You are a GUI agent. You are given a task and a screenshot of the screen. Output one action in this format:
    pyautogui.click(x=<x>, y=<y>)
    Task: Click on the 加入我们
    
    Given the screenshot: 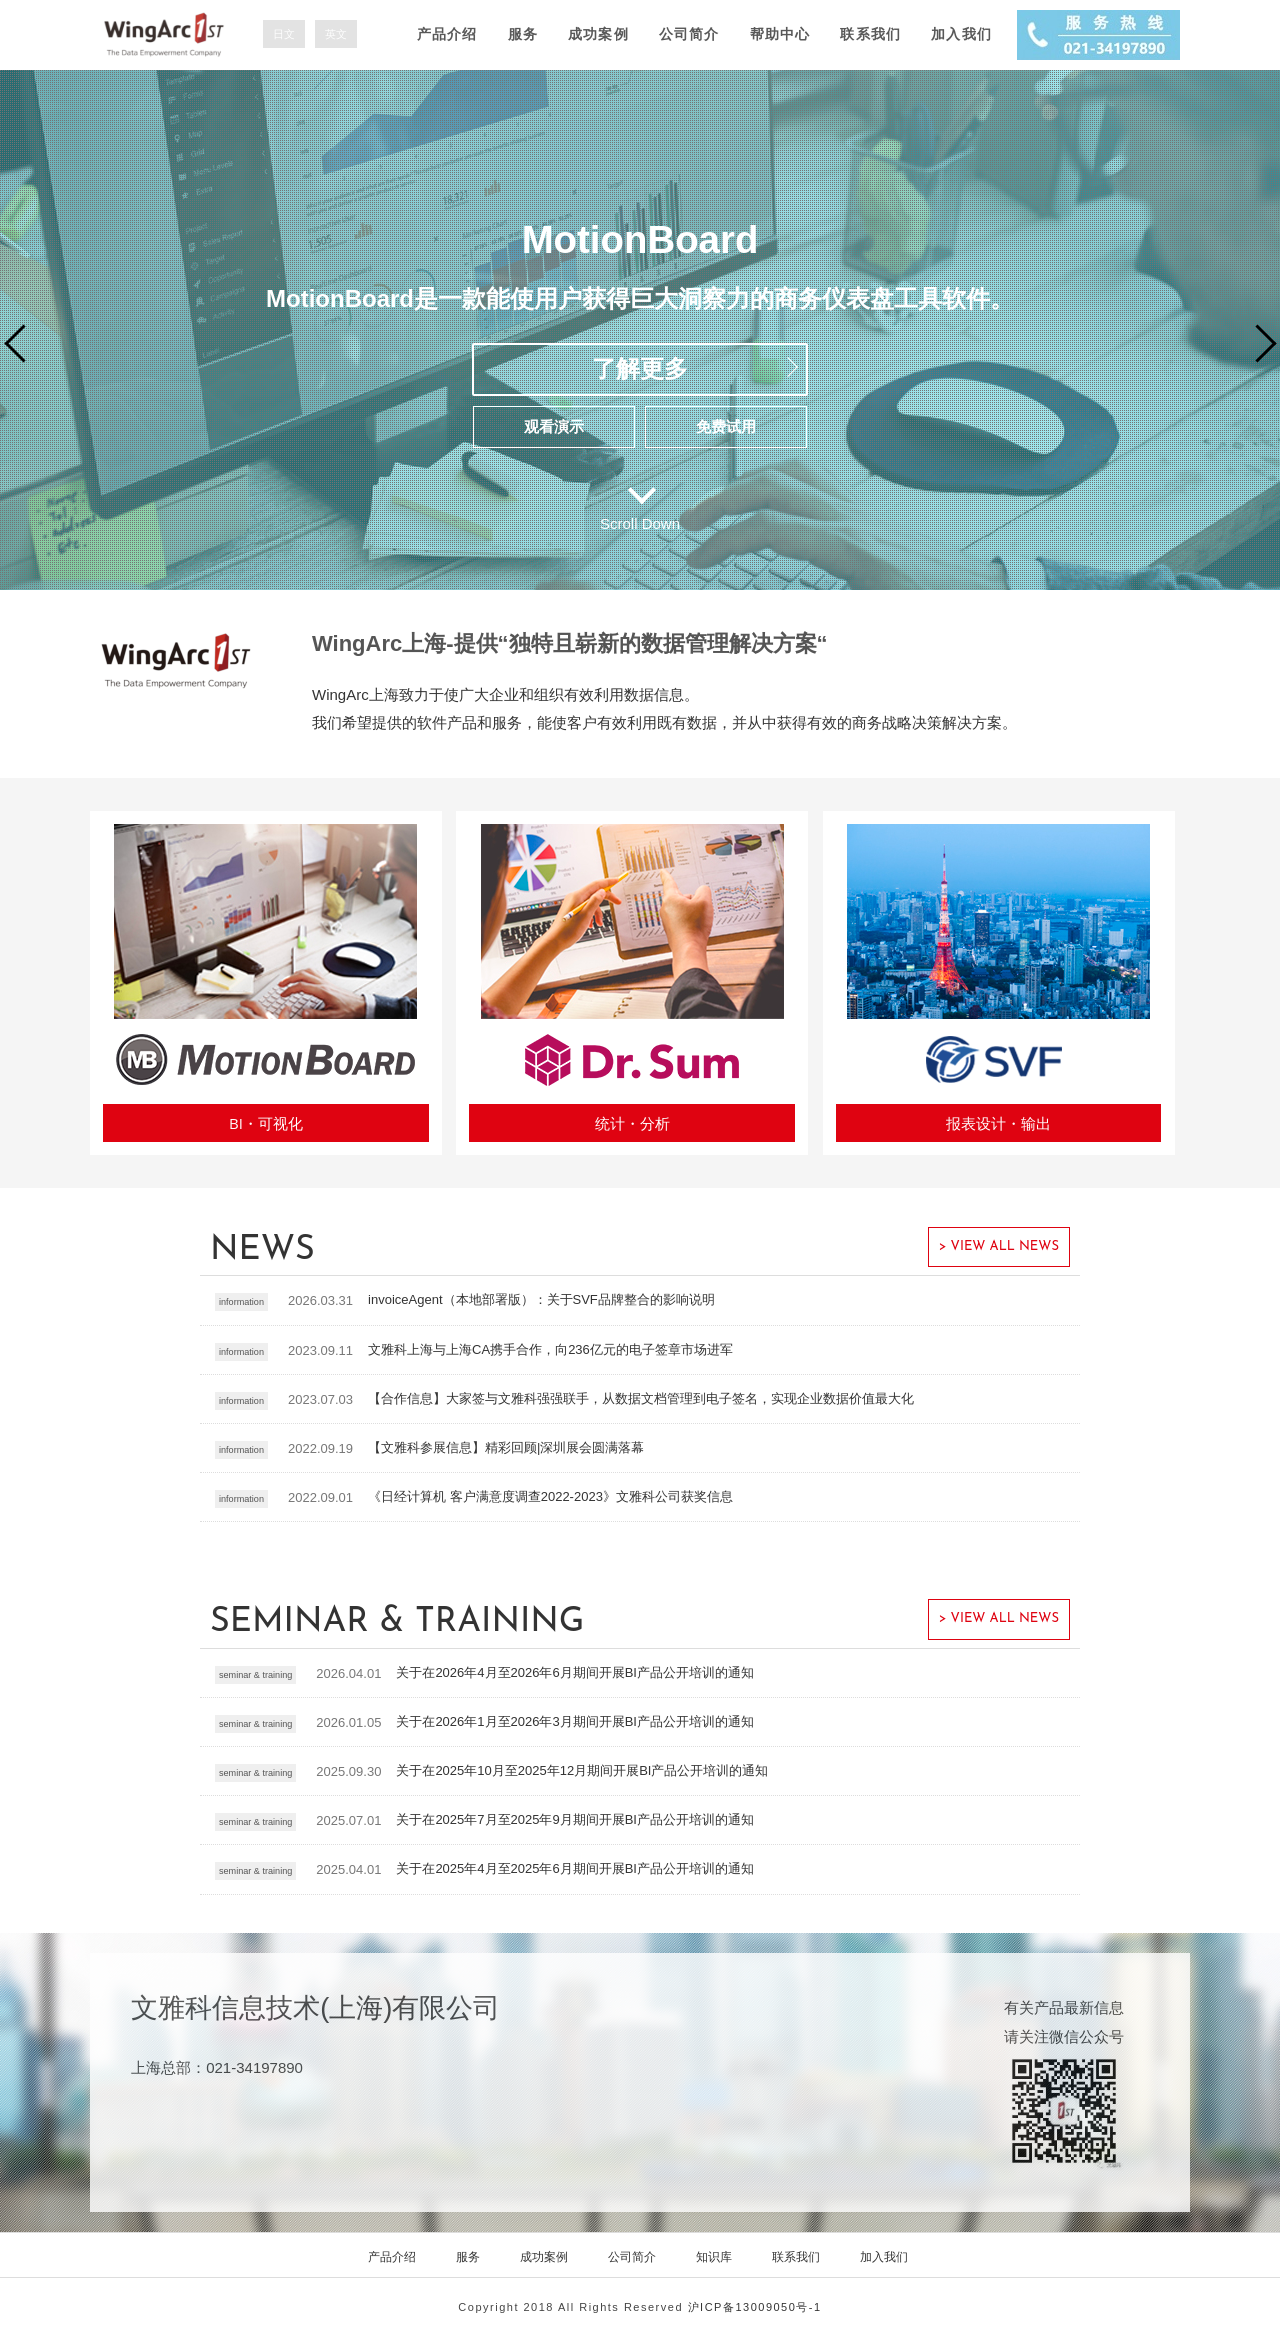 What is the action you would take?
    pyautogui.click(x=961, y=34)
    